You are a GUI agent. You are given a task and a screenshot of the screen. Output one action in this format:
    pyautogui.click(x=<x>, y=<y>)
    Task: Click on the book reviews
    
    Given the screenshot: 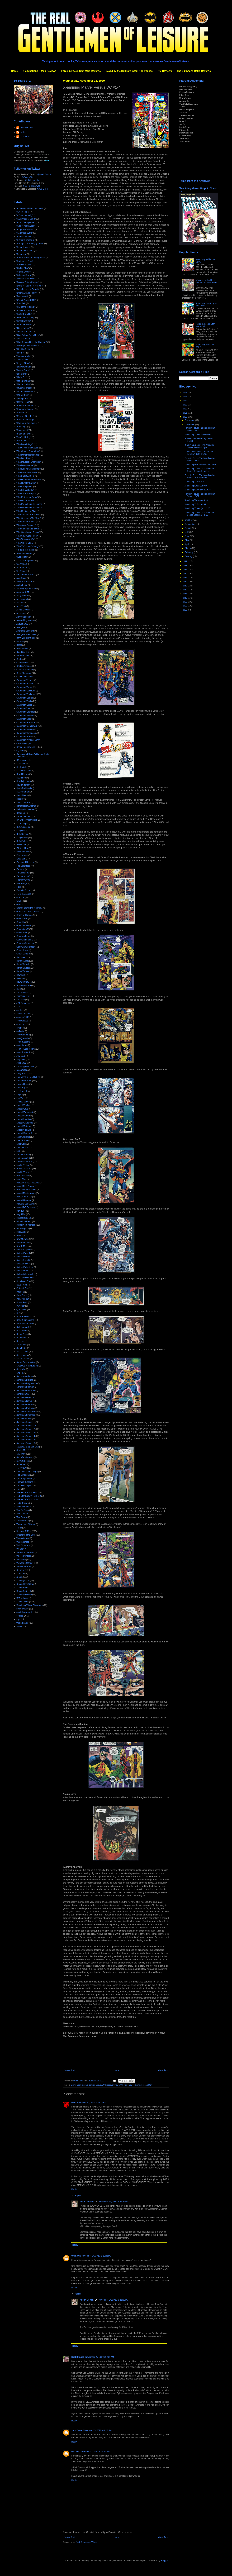 What is the action you would take?
    pyautogui.click(x=22, y=1609)
    